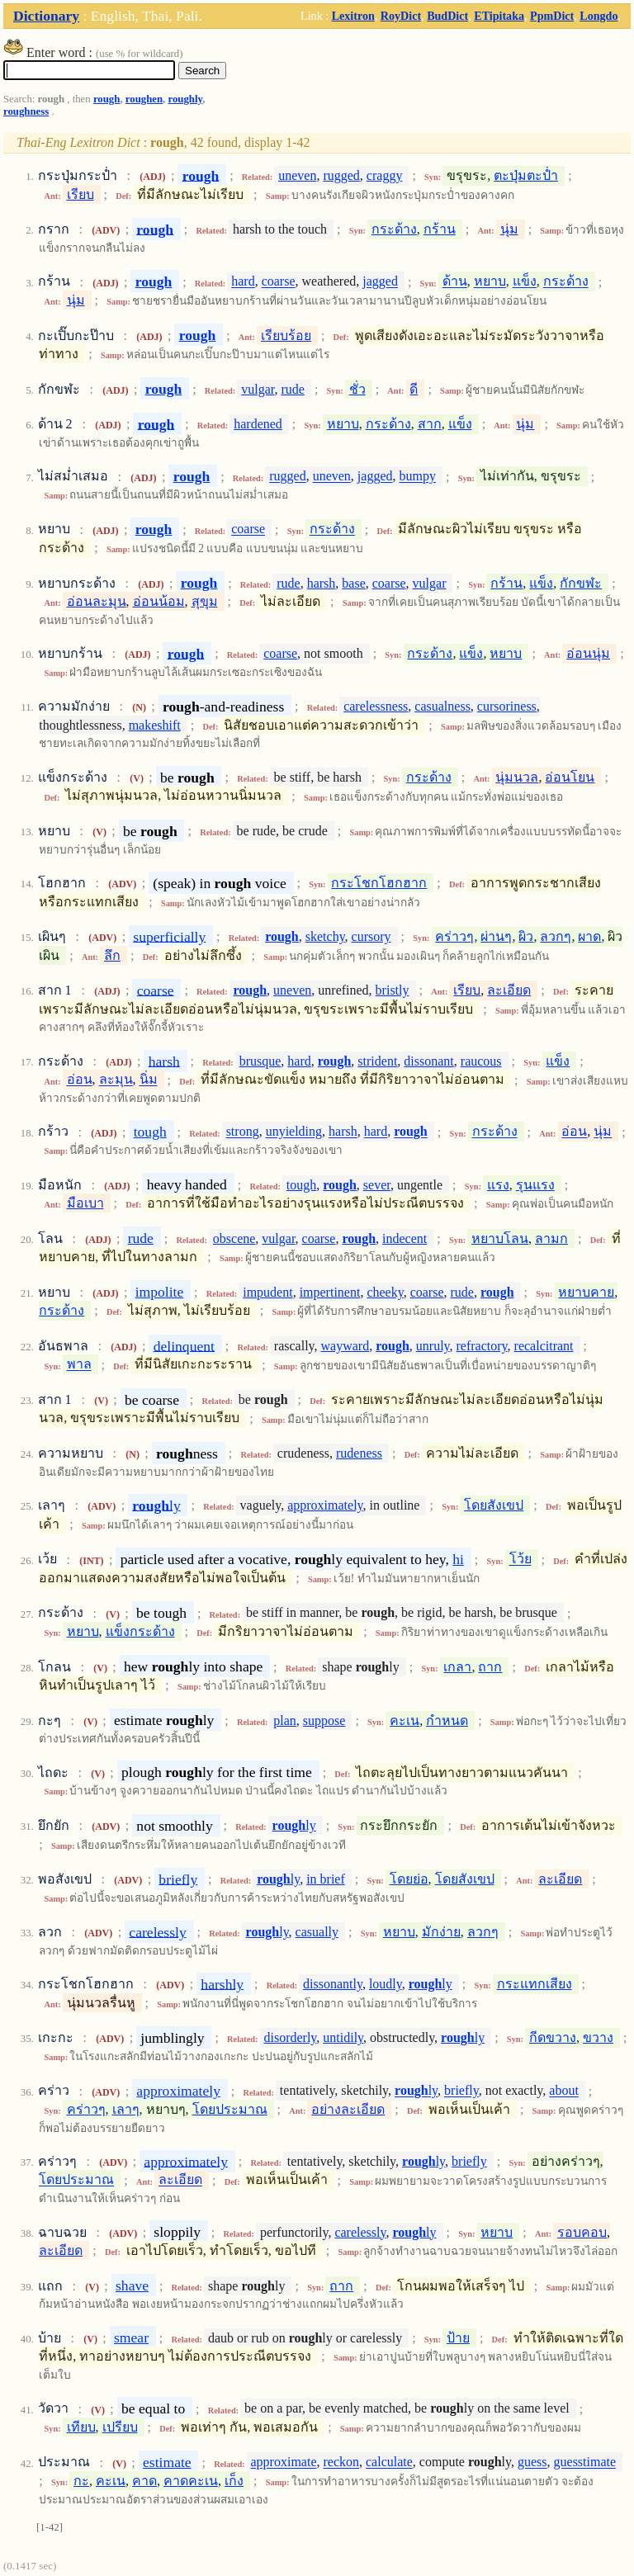  What do you see at coordinates (552, 2037) in the screenshot?
I see `กีดขวาง` at bounding box center [552, 2037].